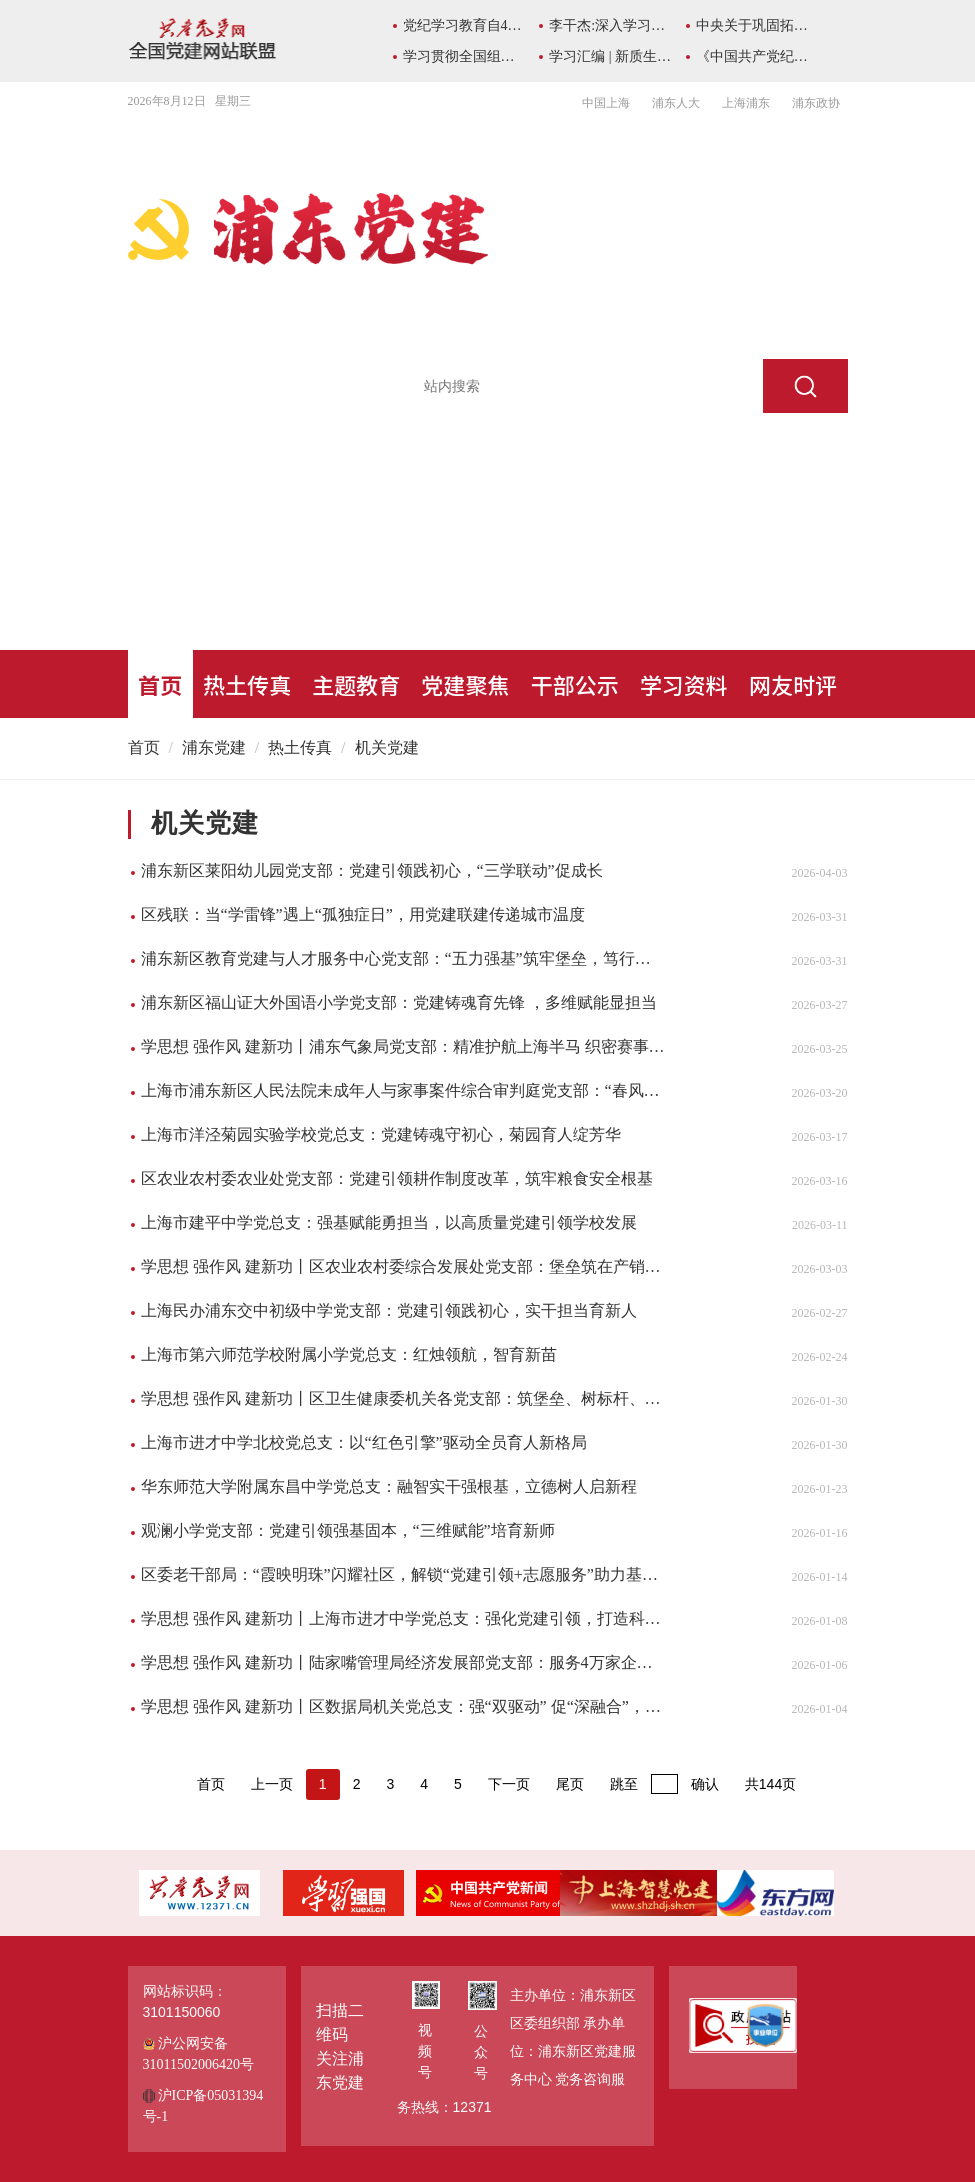 The width and height of the screenshot is (975, 2182). What do you see at coordinates (770, 1784) in the screenshot?
I see `共144页` at bounding box center [770, 1784].